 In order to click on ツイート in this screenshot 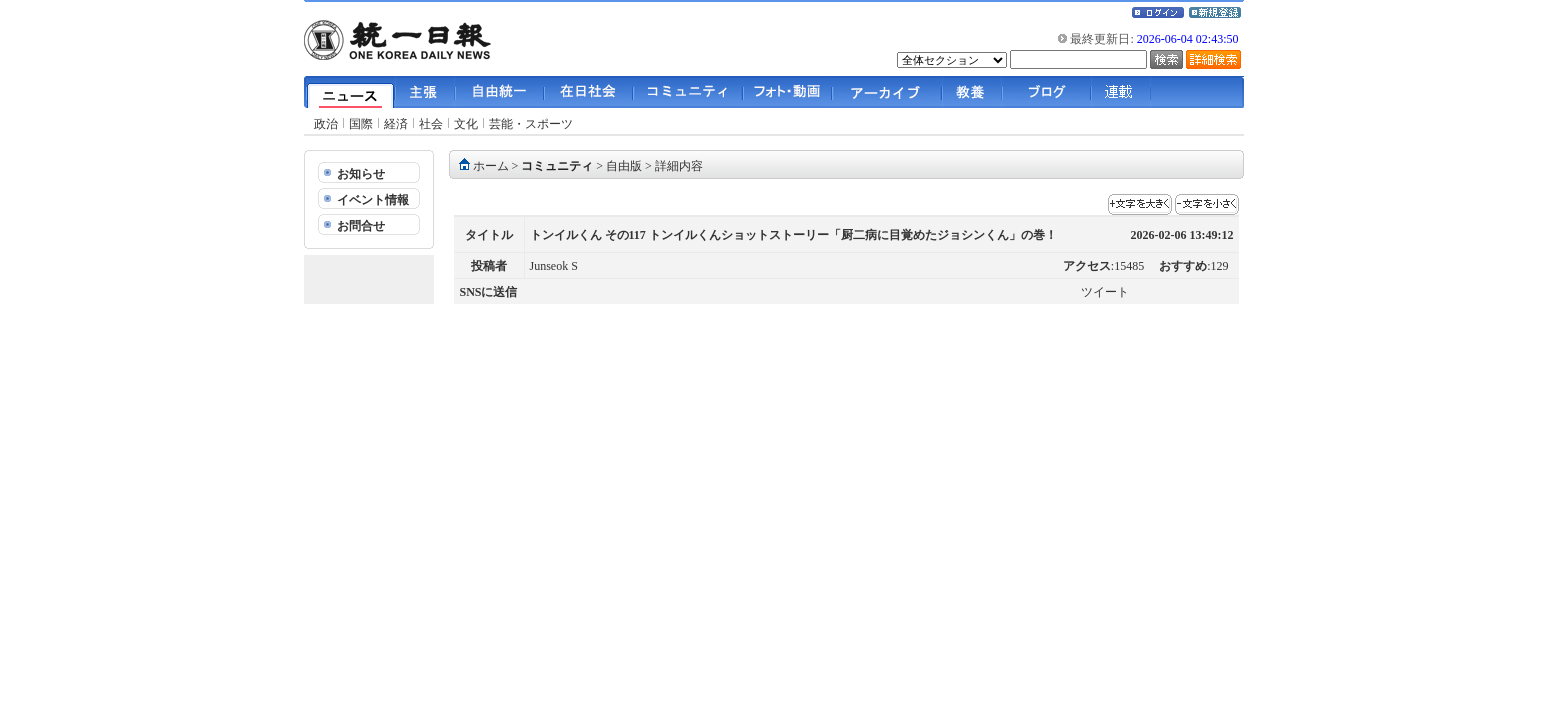, I will do `click(1105, 292)`.